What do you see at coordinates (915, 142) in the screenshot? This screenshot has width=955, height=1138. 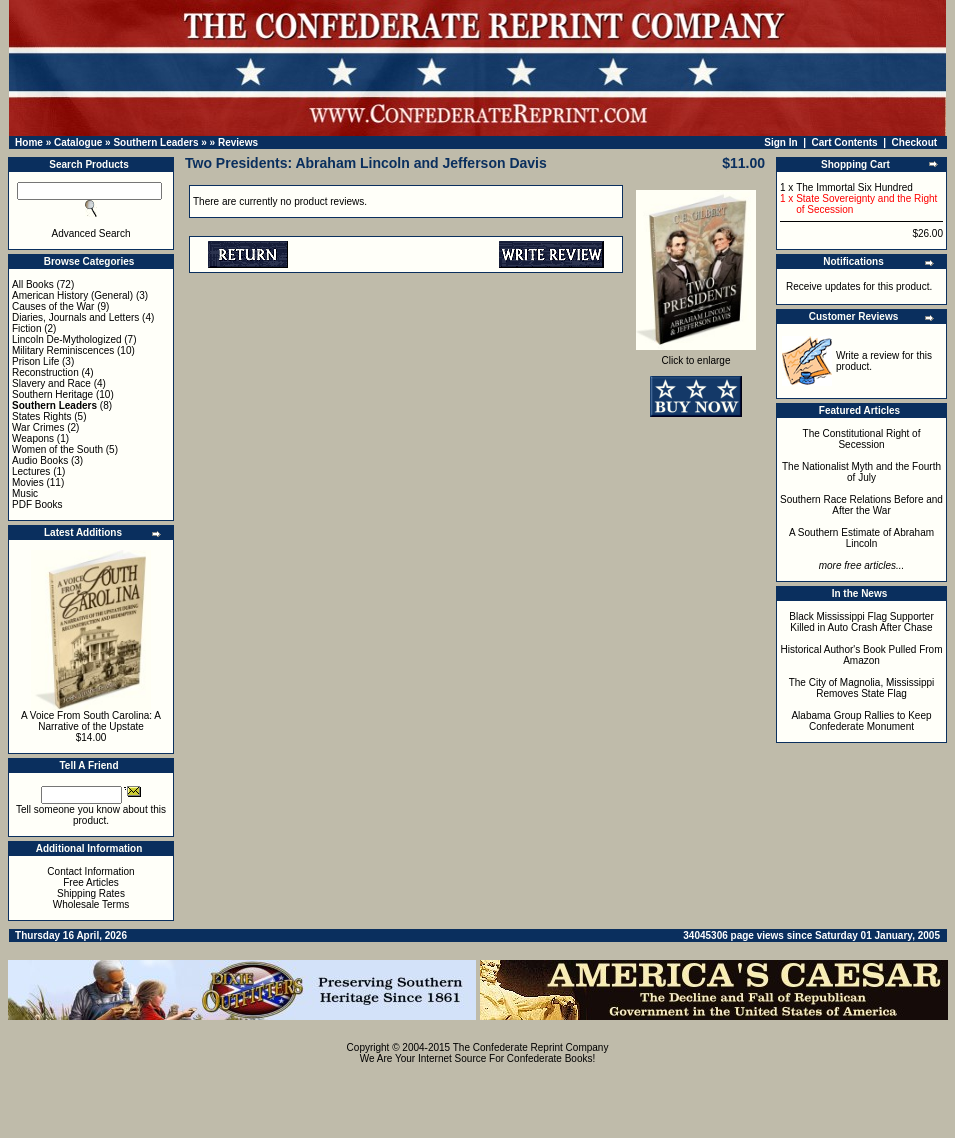 I see `Checkout` at bounding box center [915, 142].